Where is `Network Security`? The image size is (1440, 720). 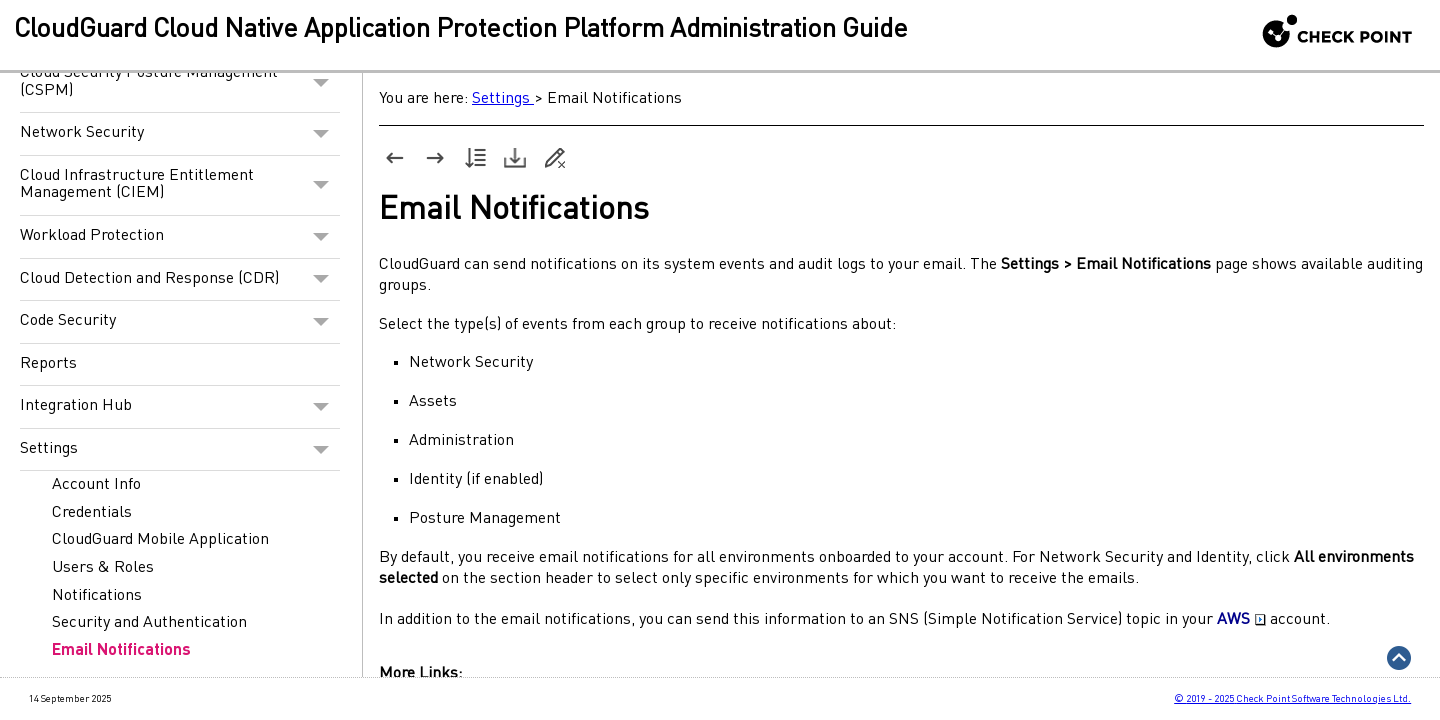 Network Security is located at coordinates (180, 134).